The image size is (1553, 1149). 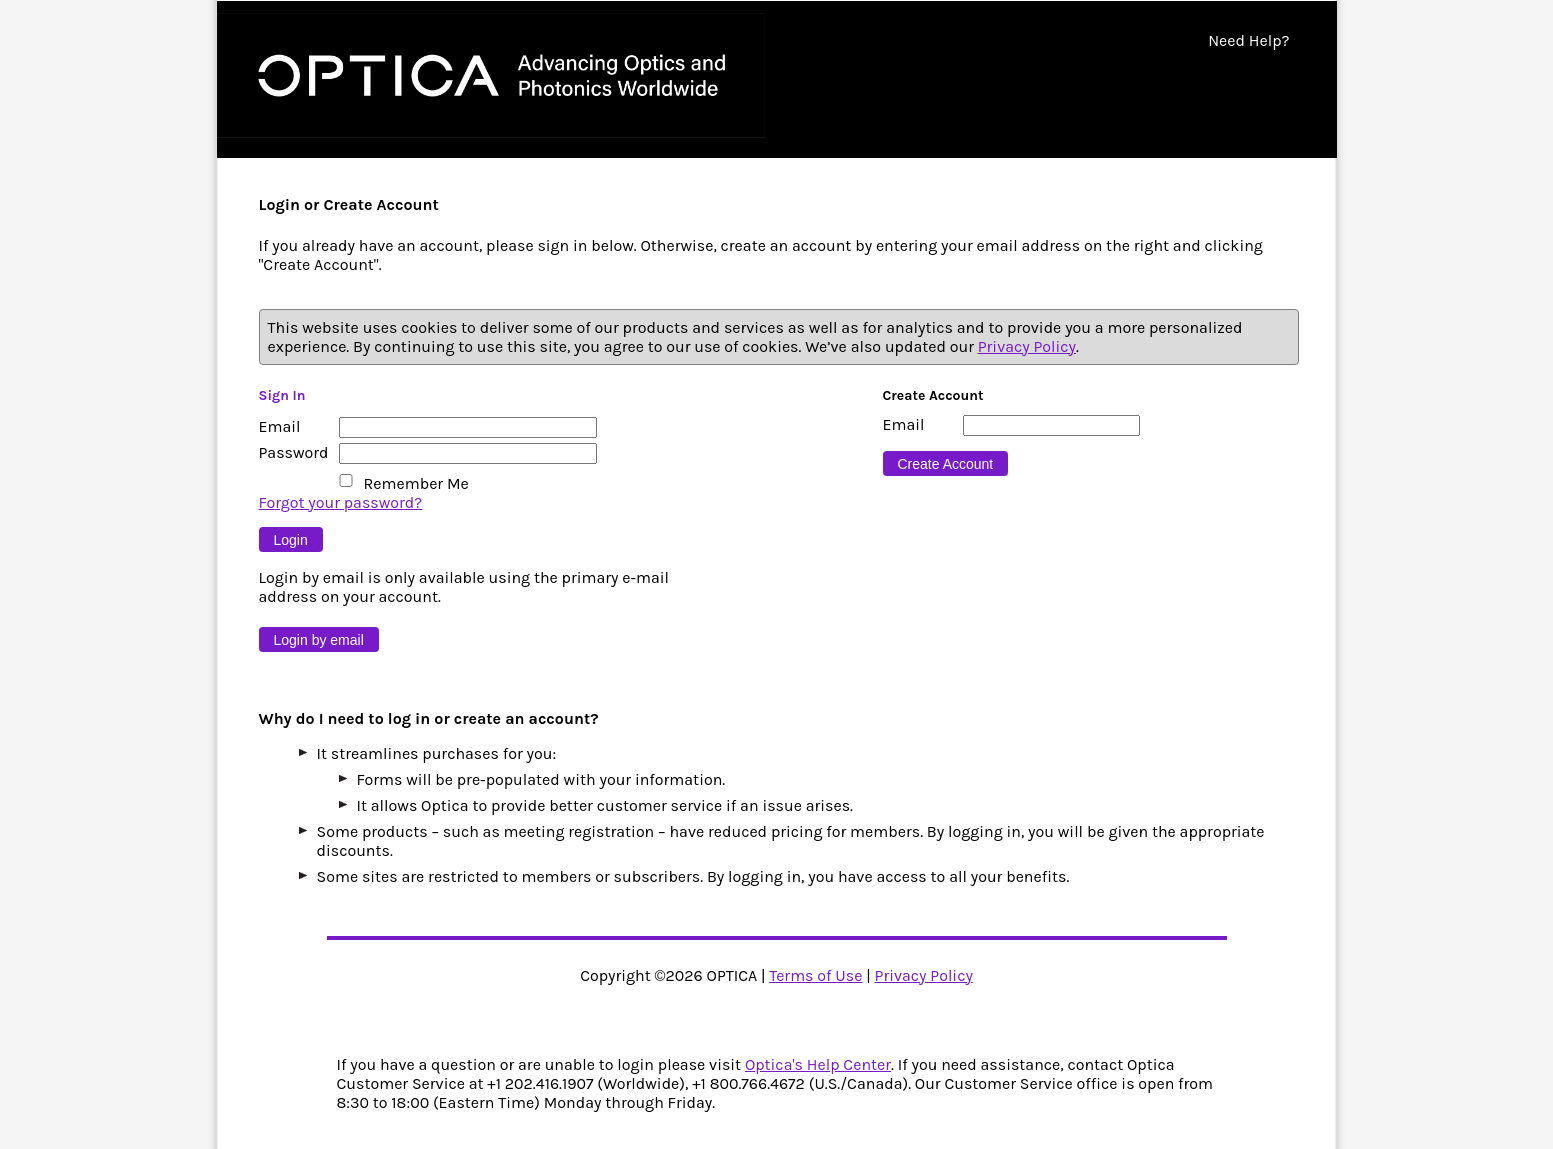 What do you see at coordinates (1027, 346) in the screenshot?
I see `Privacy Policy` at bounding box center [1027, 346].